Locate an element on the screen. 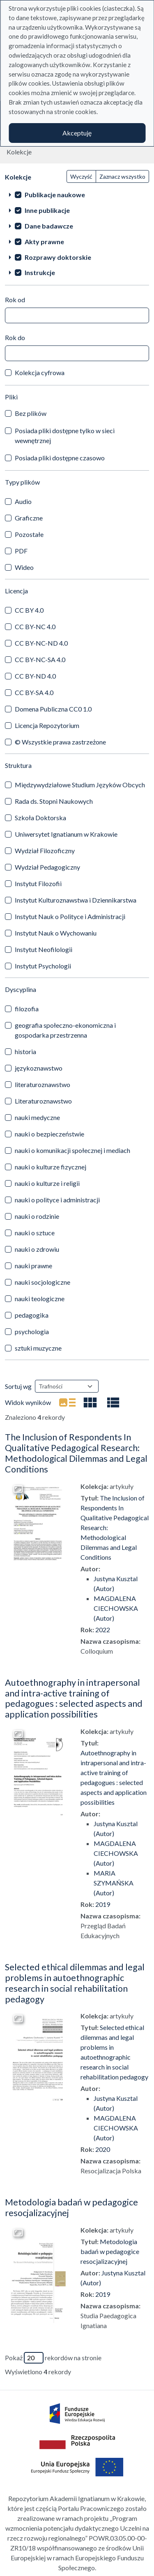 This screenshot has height=2576, width=154. MAGDALENA CIECHOWSKA (Autor) is located at coordinates (116, 1608).